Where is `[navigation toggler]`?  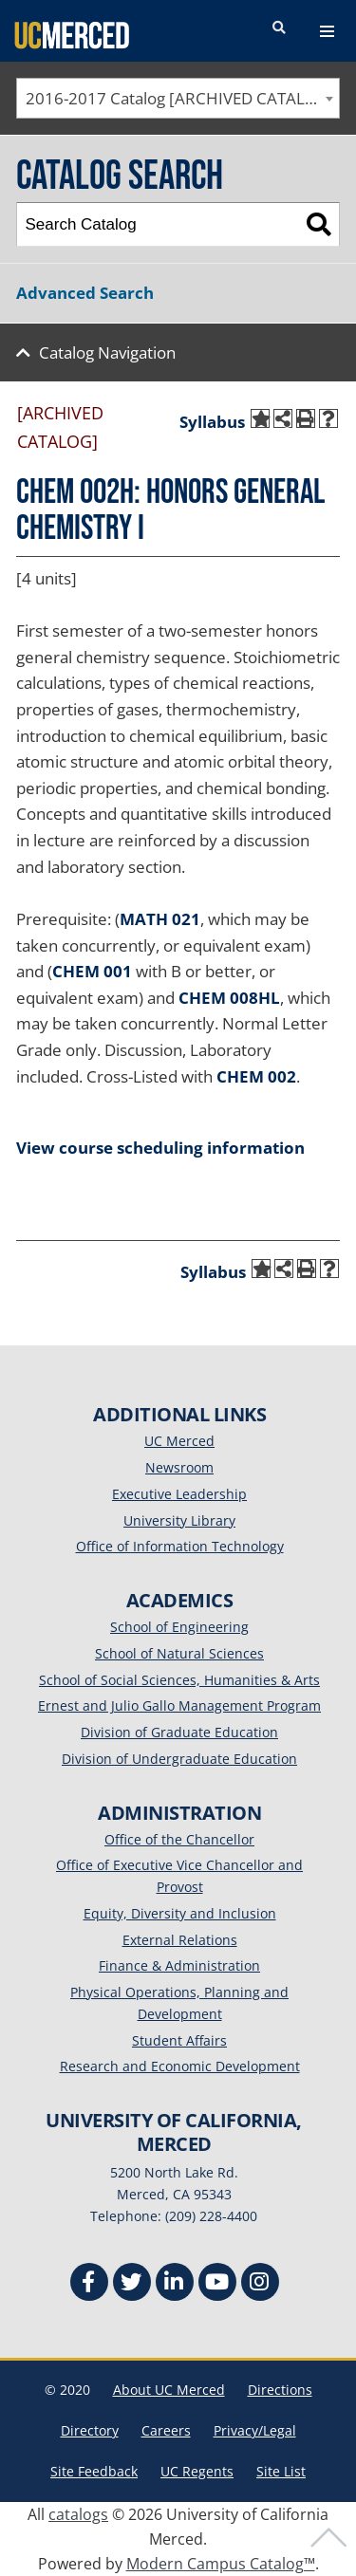 [navigation toggler] is located at coordinates (327, 31).